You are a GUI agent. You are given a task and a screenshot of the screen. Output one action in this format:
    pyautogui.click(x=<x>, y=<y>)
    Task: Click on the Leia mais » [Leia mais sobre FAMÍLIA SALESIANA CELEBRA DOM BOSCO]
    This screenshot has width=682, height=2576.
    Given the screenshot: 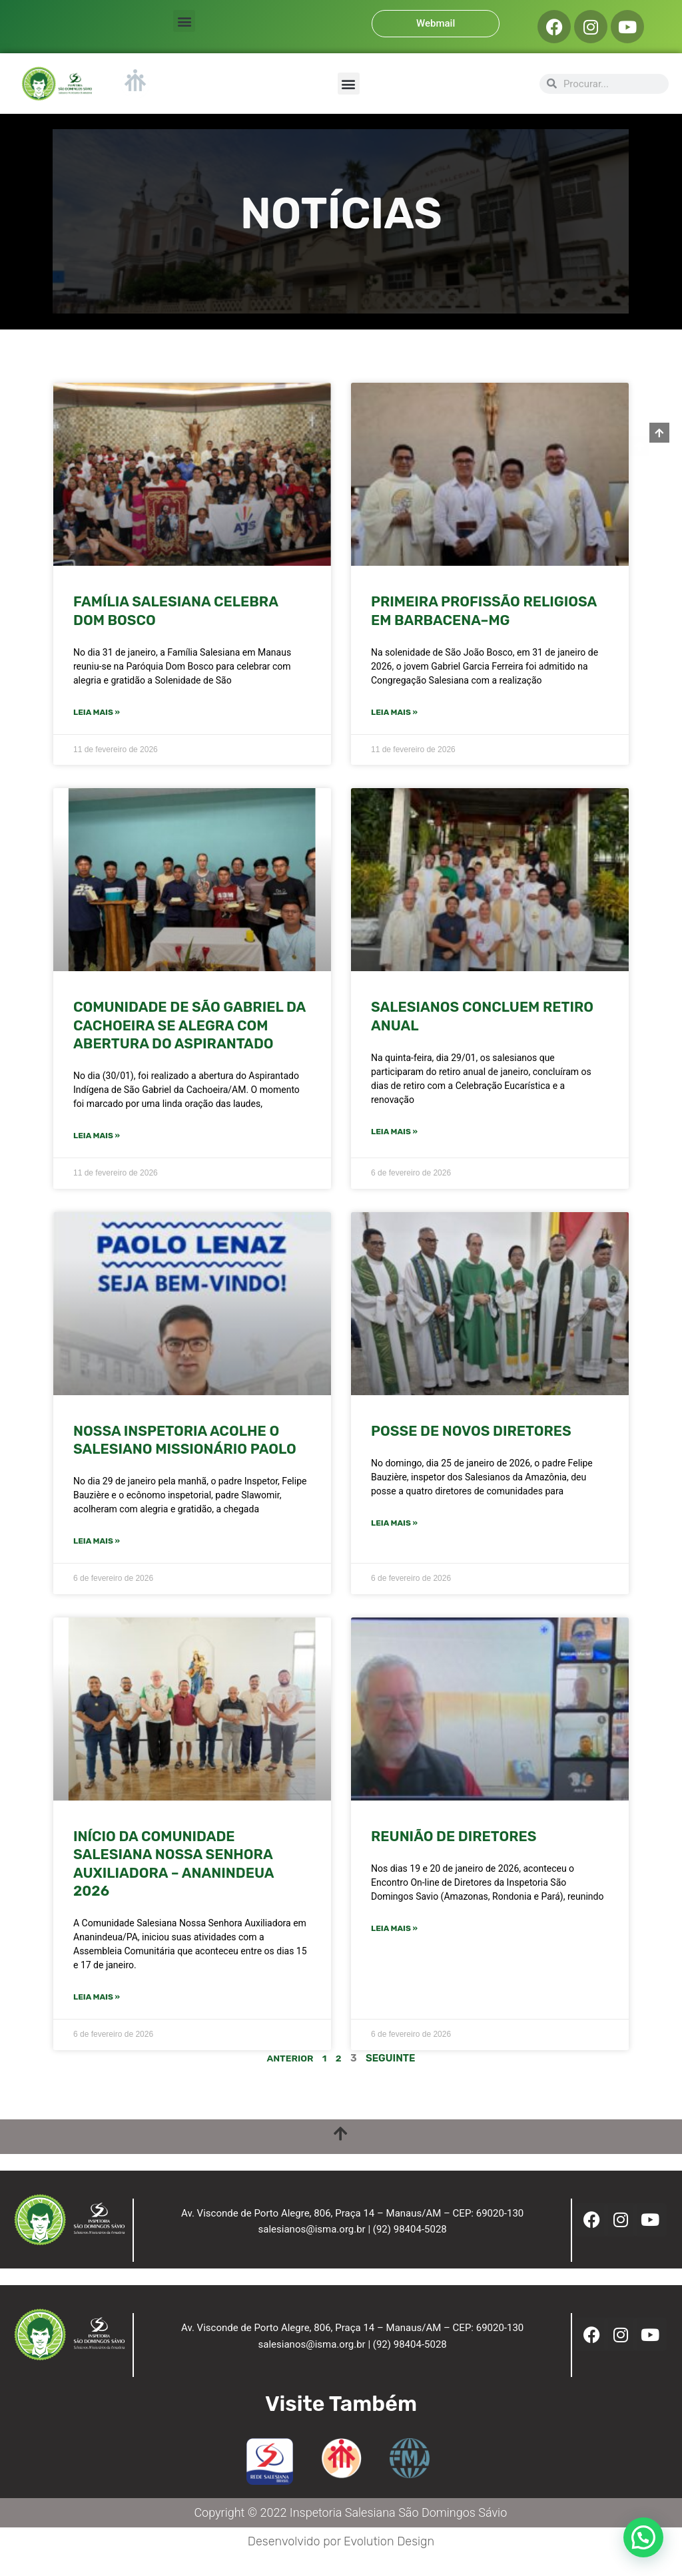 What is the action you would take?
    pyautogui.click(x=96, y=713)
    